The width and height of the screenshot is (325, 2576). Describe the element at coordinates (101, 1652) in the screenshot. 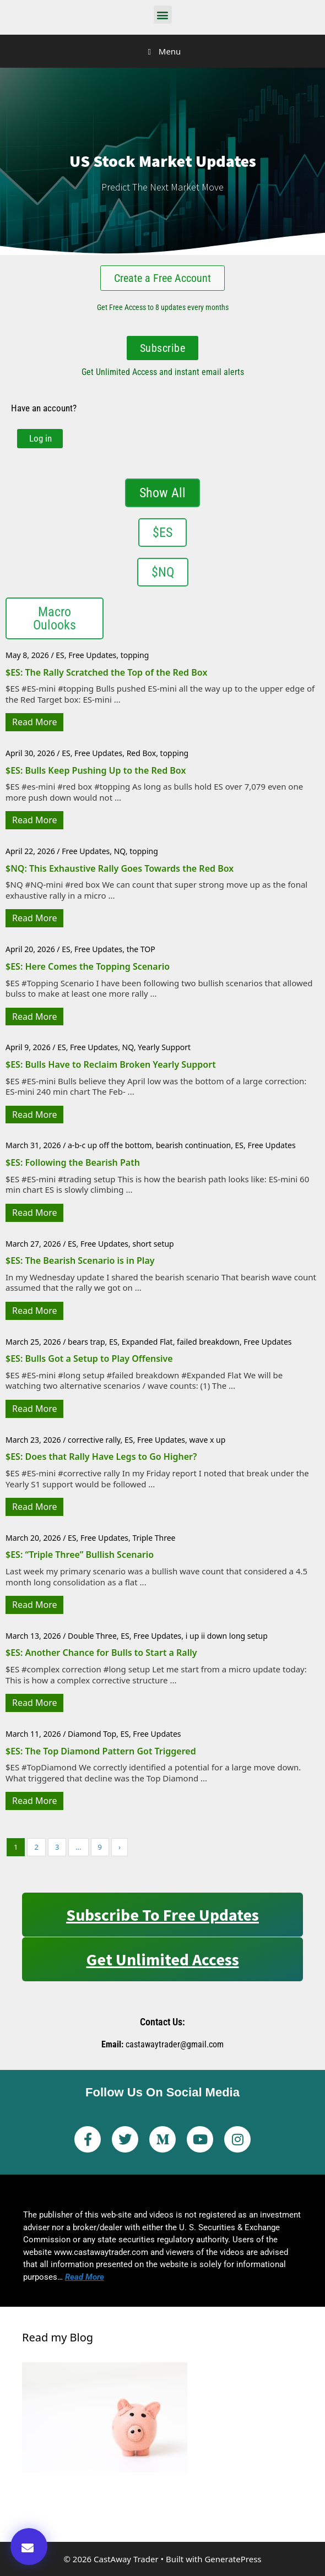

I see `$ES: Another Chance for Bulls to Start a Rally` at that location.